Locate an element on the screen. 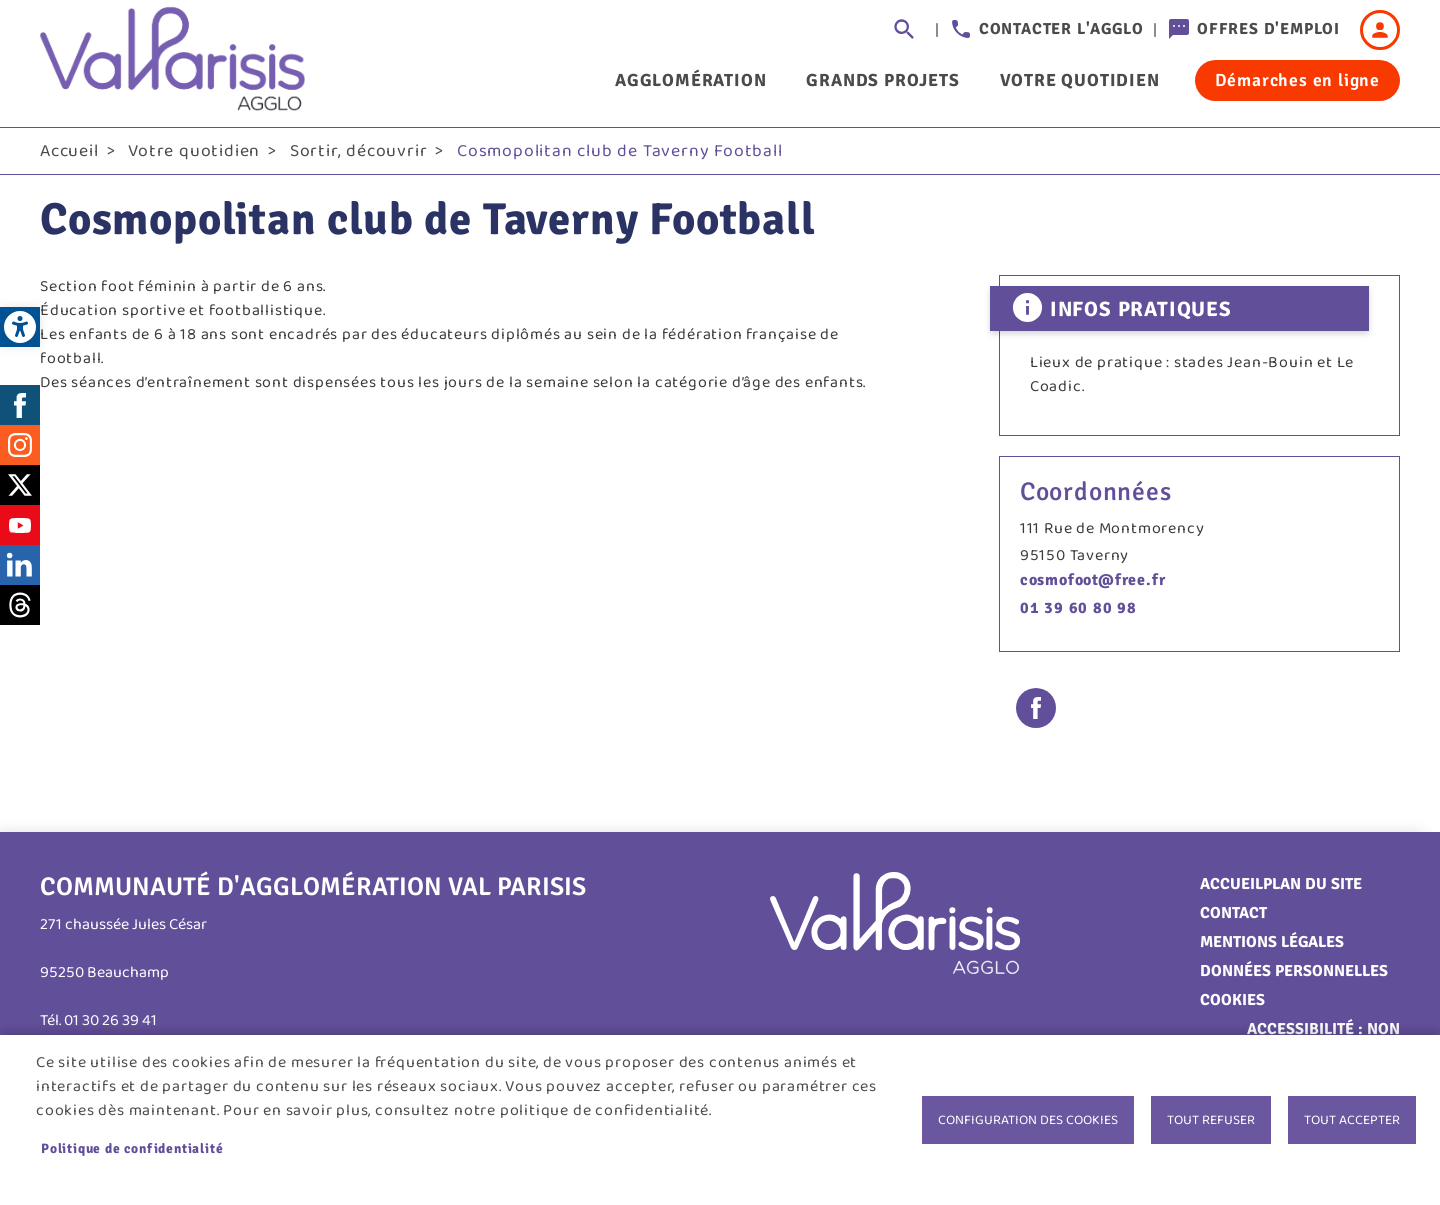 The width and height of the screenshot is (1440, 1205). Connexion [link] is located at coordinates (1380, 30).